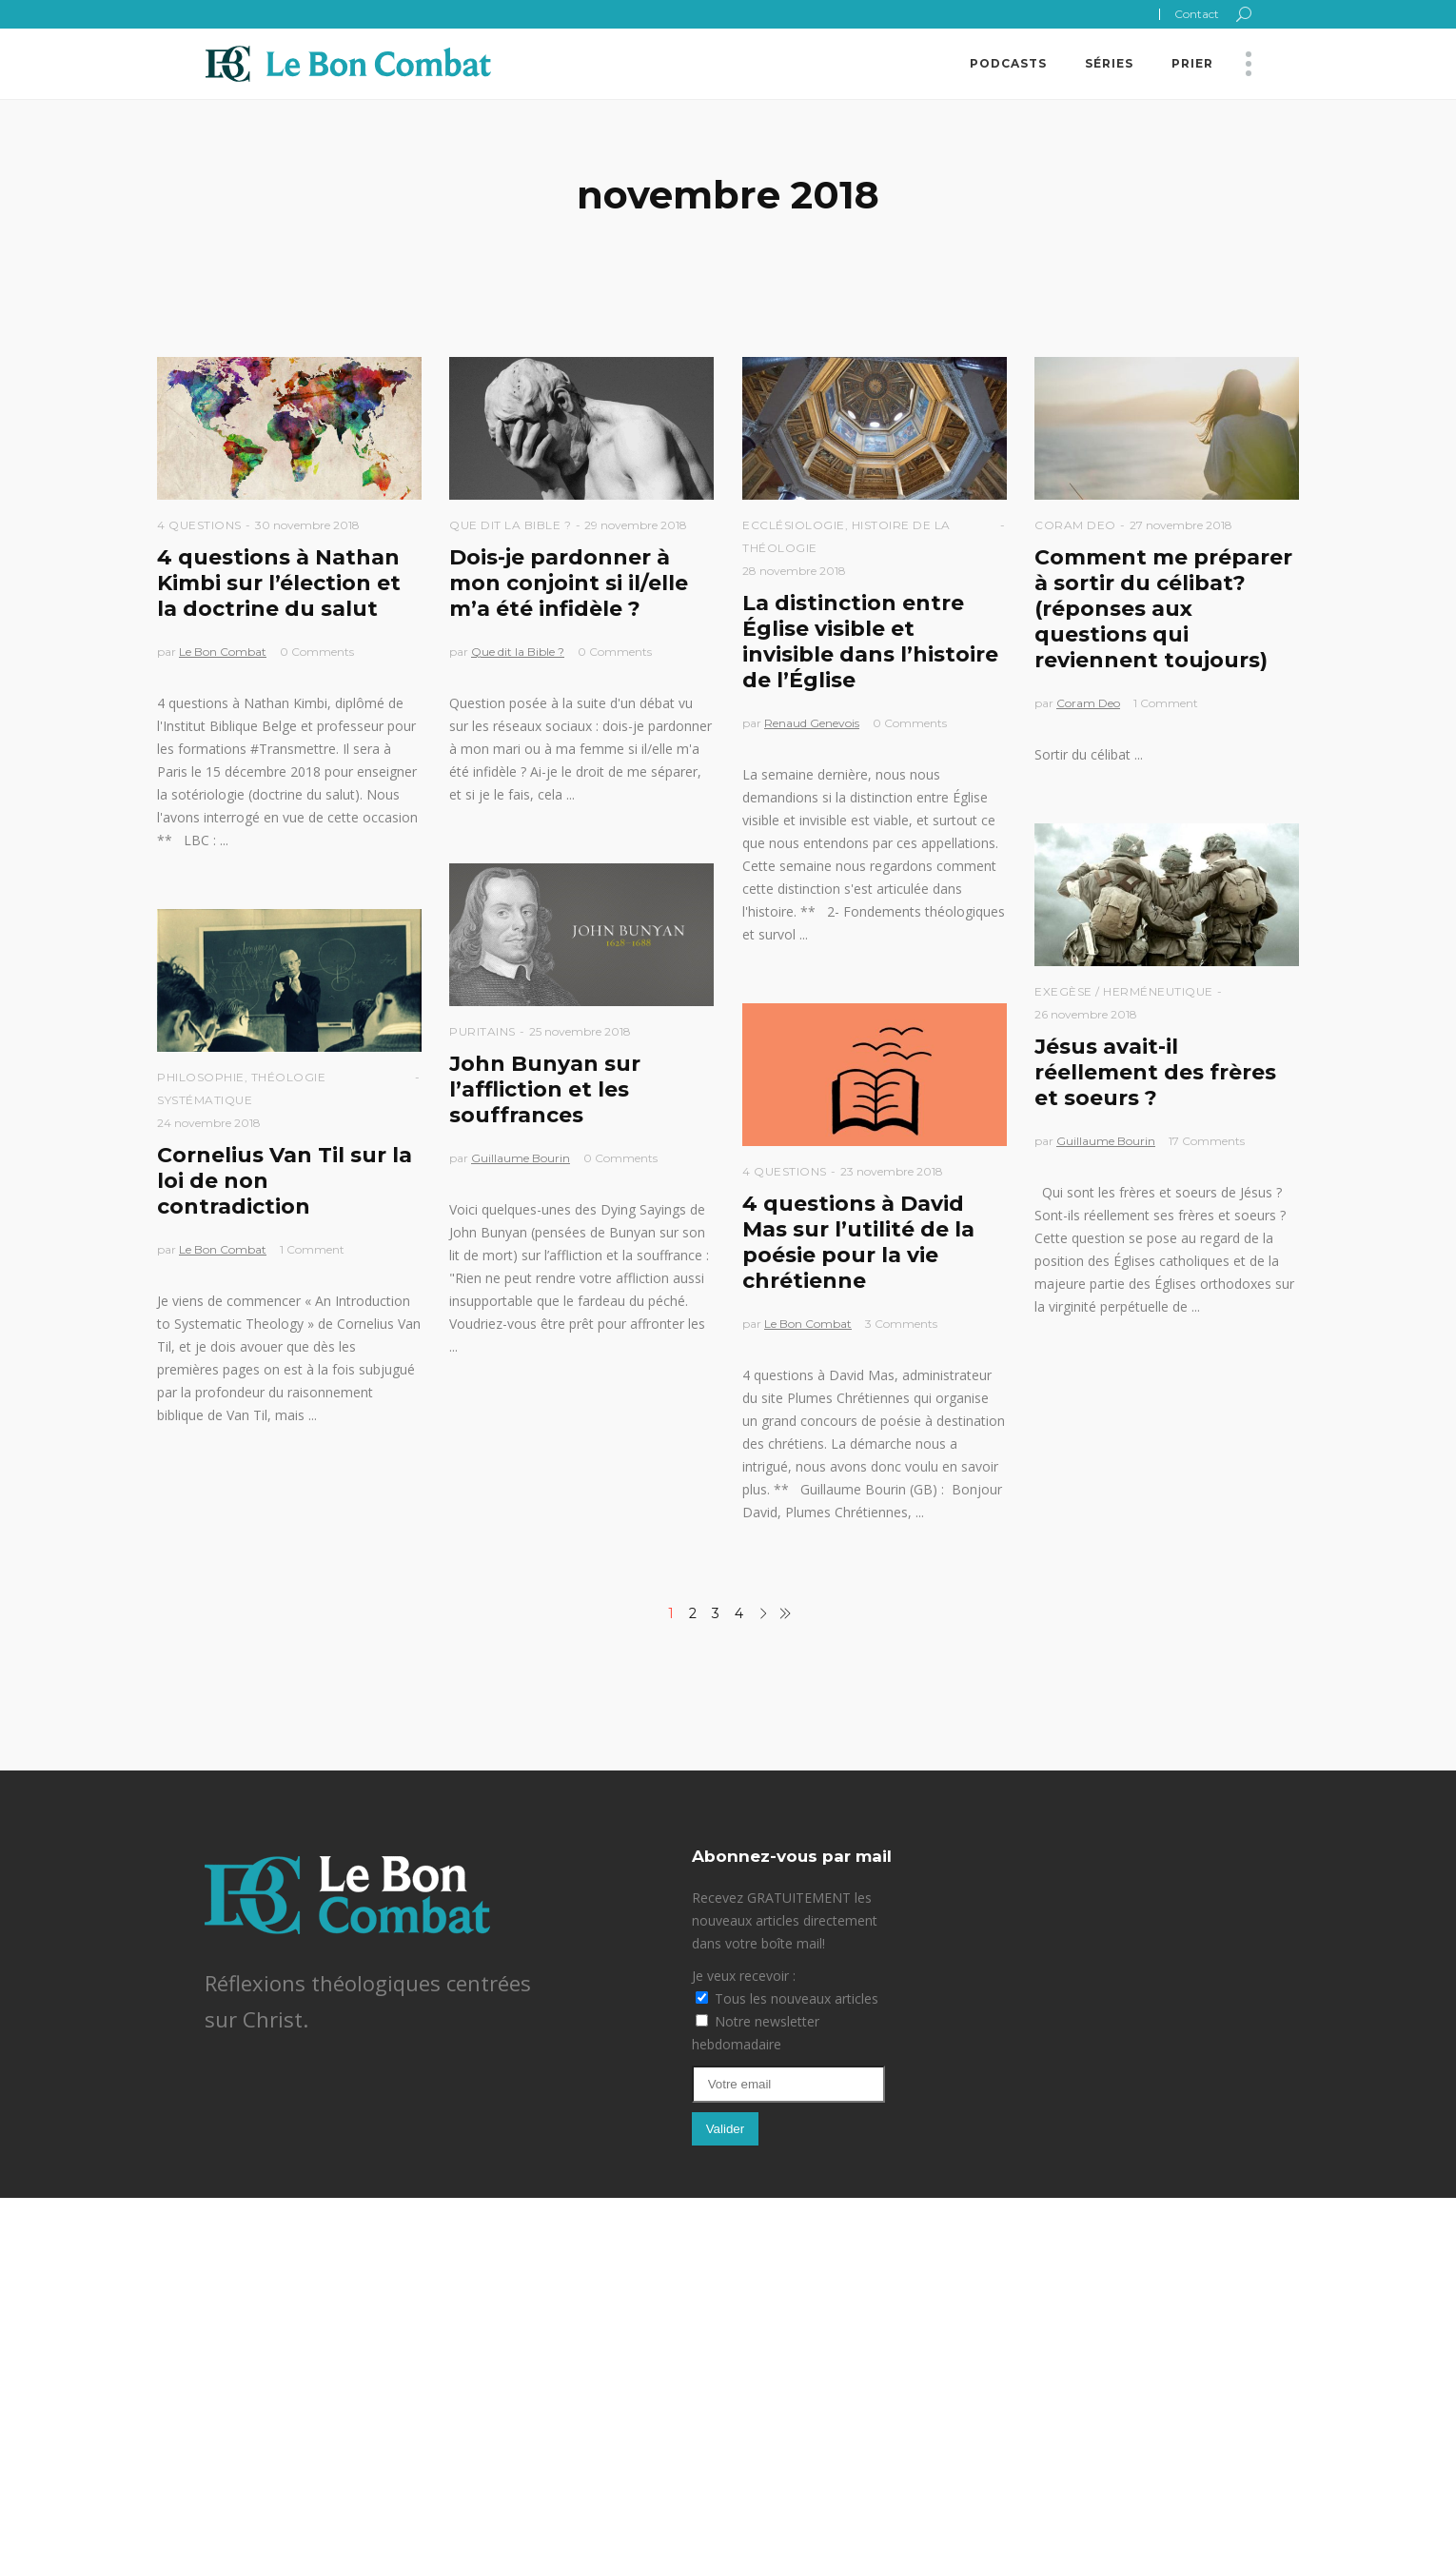 This screenshot has height=2571, width=1456. What do you see at coordinates (1165, 703) in the screenshot?
I see `1 Comment` at bounding box center [1165, 703].